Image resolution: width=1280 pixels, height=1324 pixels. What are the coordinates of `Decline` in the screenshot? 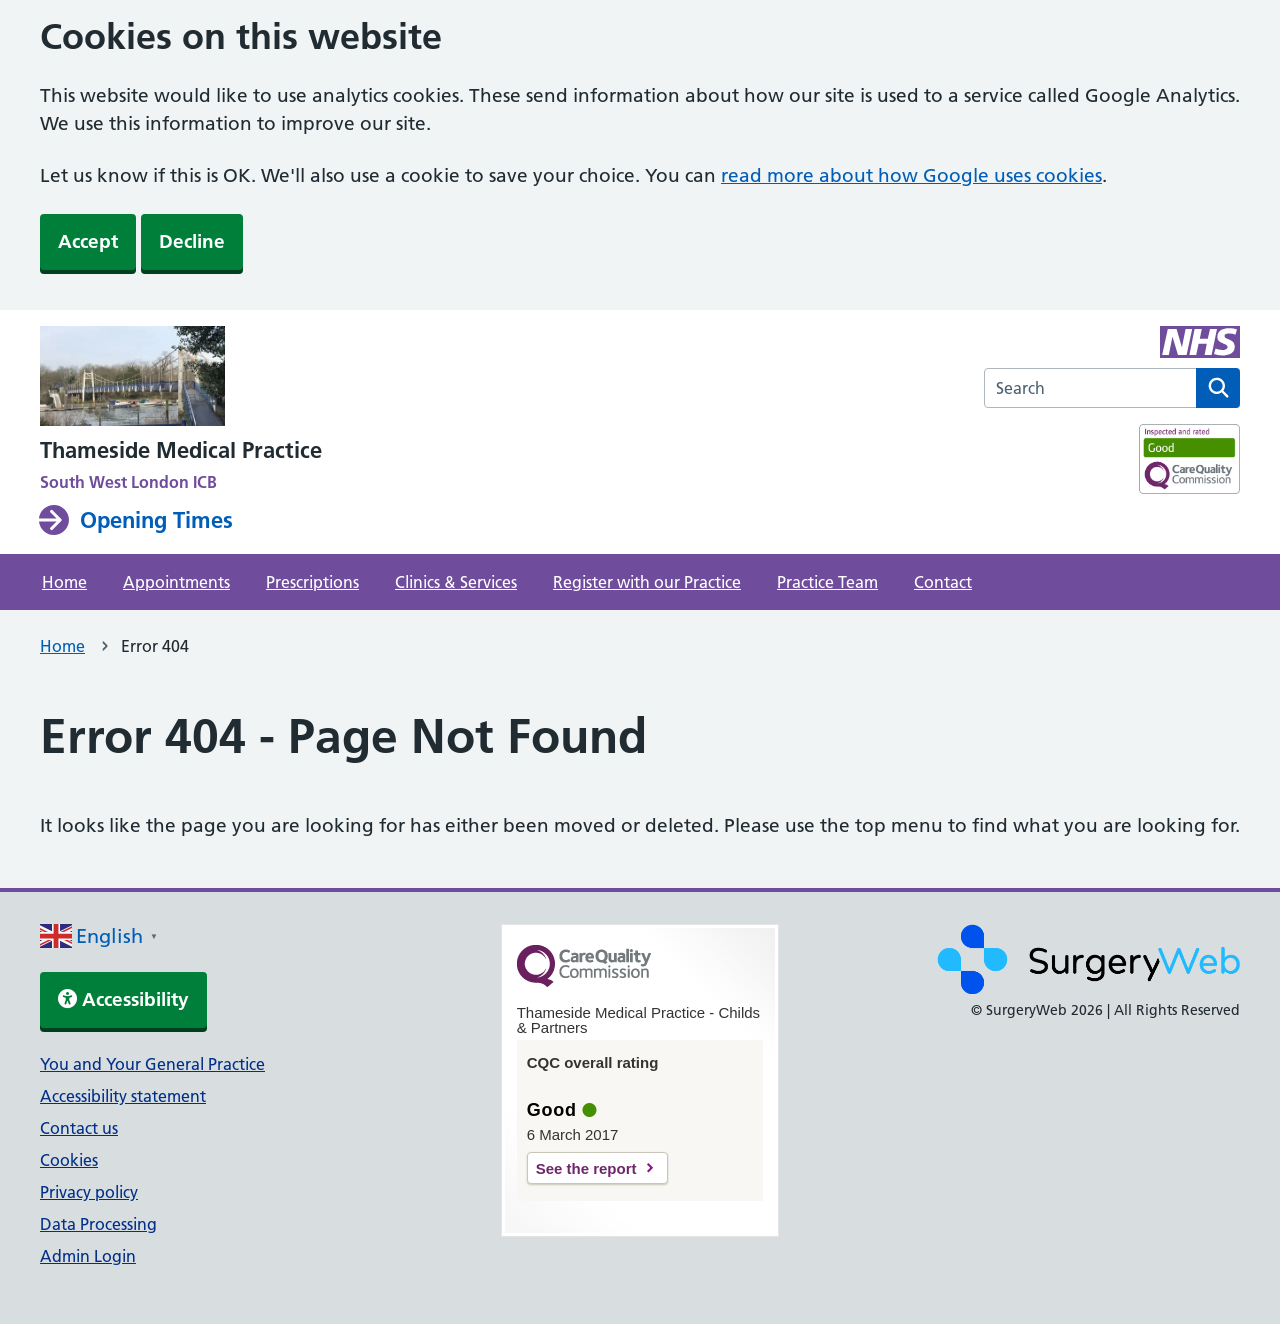 It's located at (192, 241).